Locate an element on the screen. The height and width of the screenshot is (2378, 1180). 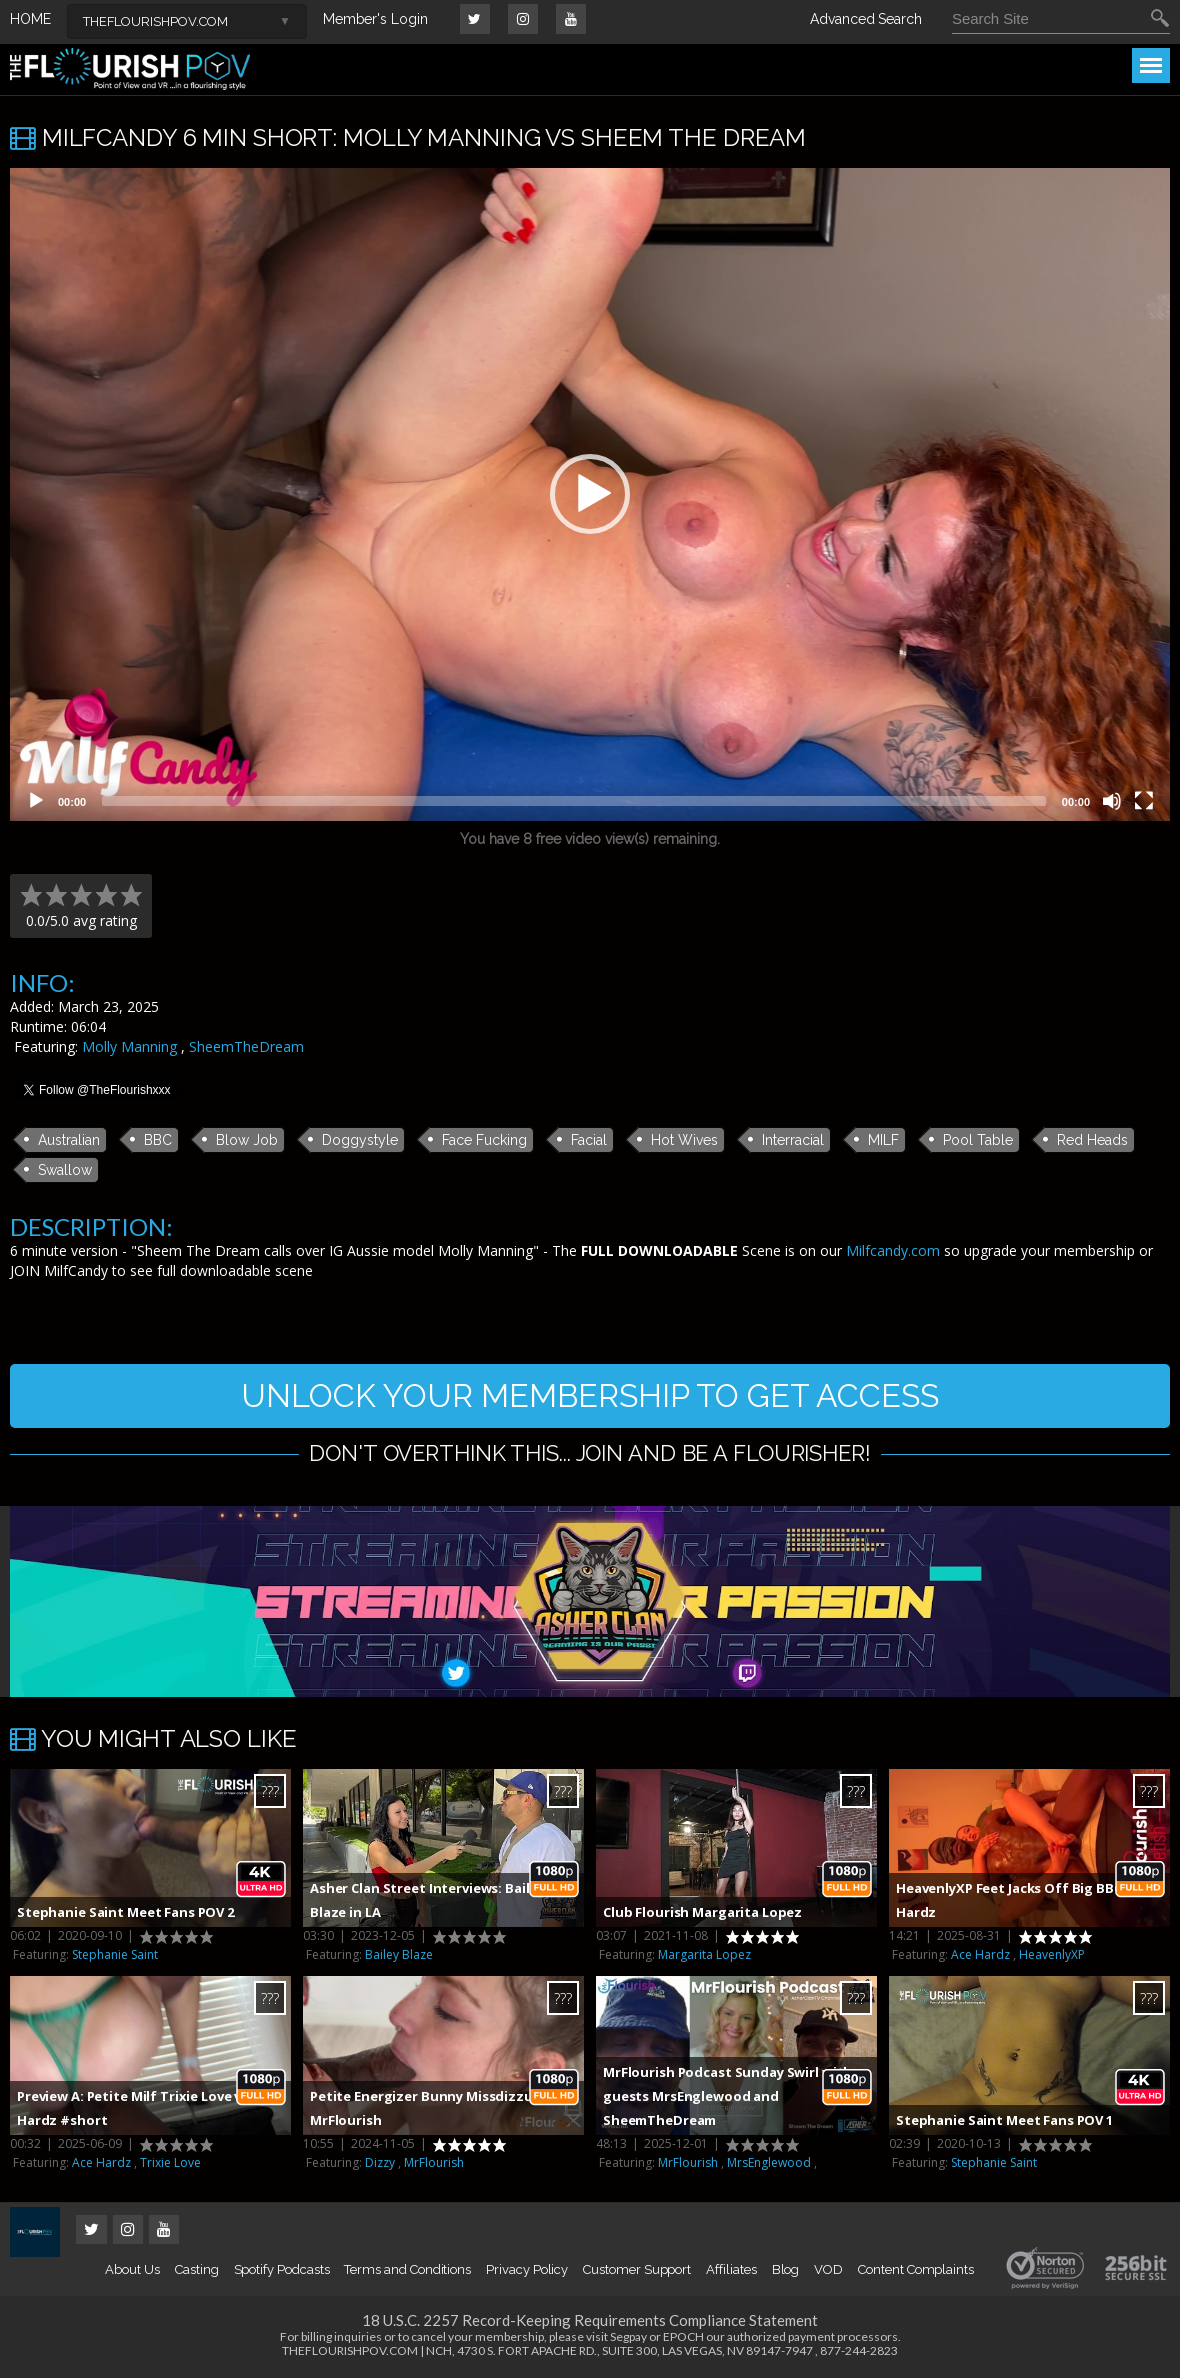
Spotify Podcasts is located at coordinates (282, 2269).